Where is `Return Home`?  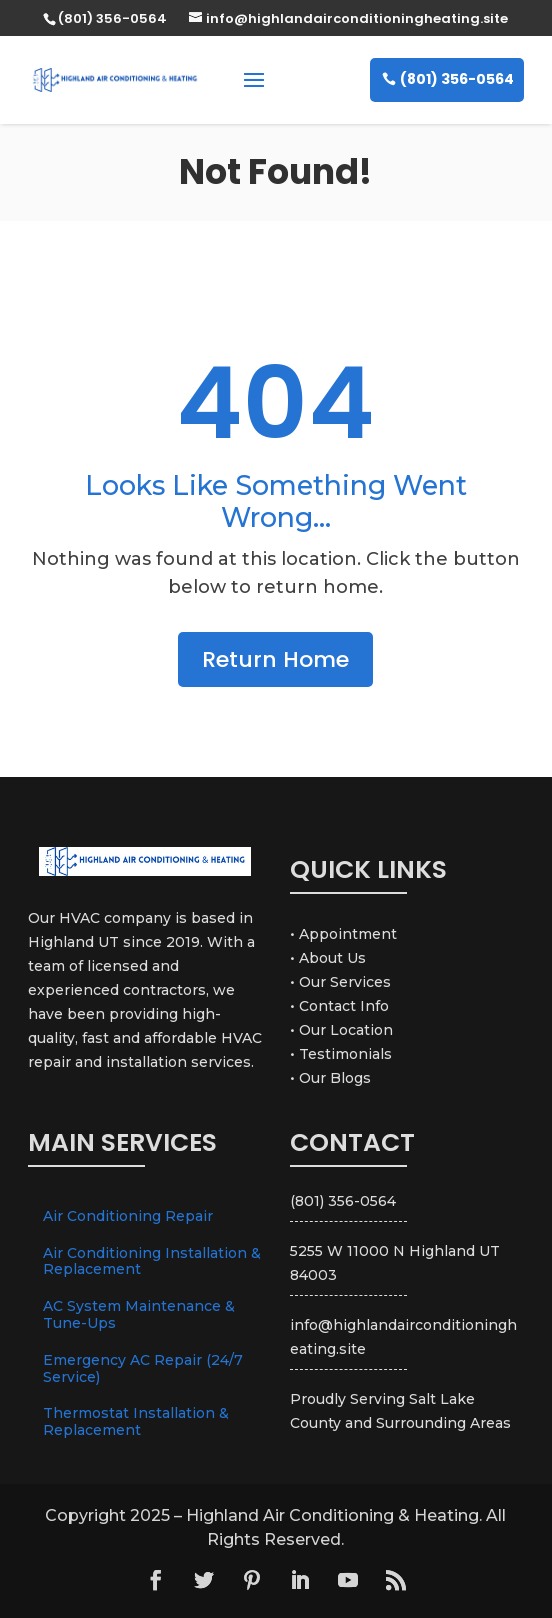 Return Home is located at coordinates (275, 659).